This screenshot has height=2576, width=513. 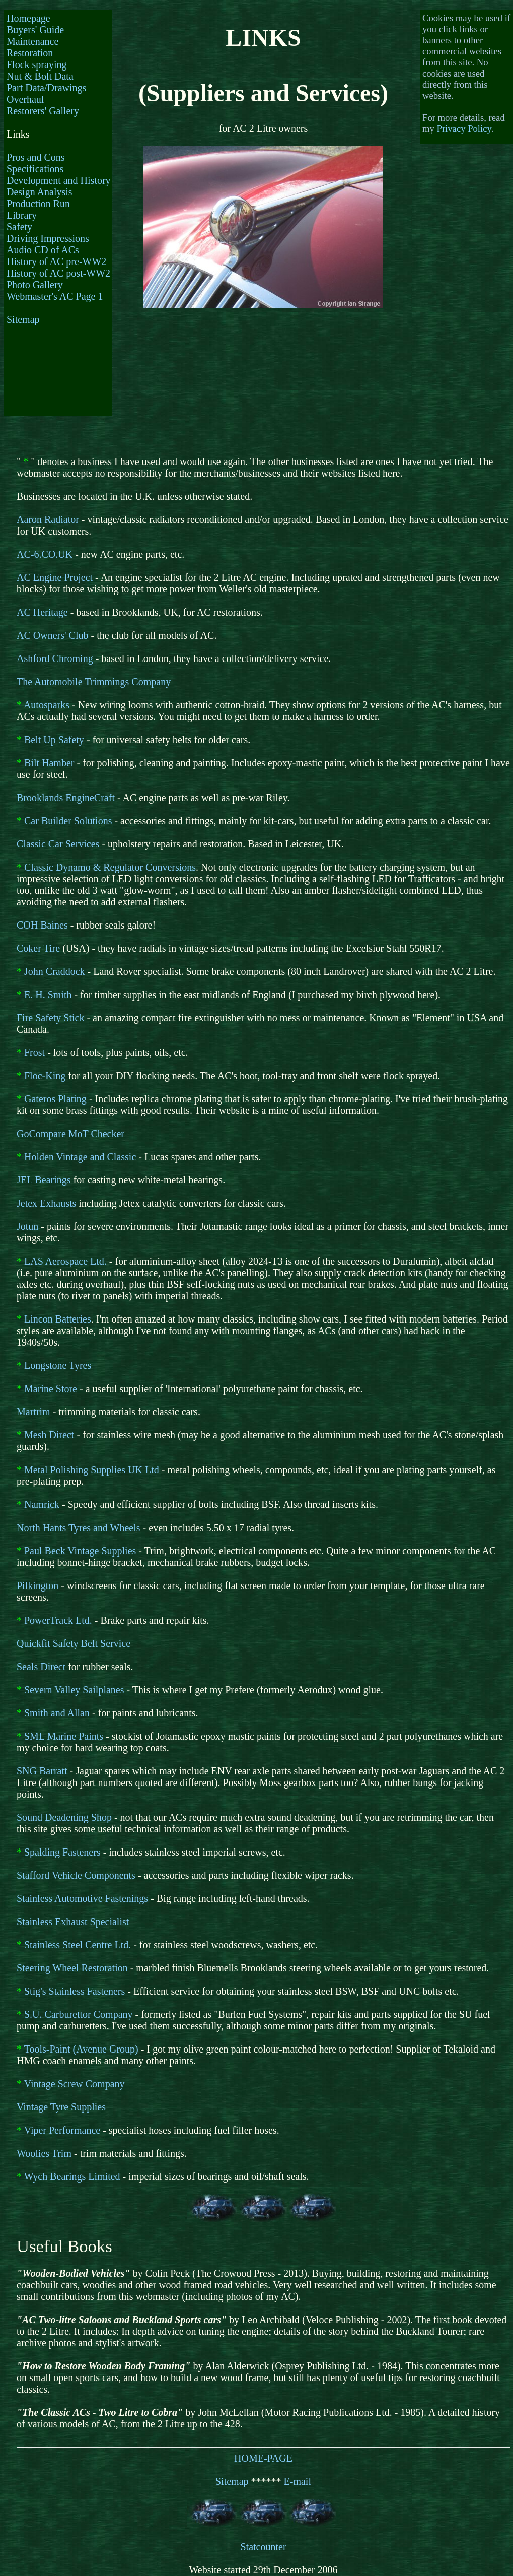 What do you see at coordinates (54, 739) in the screenshot?
I see `Belt Up Safety` at bounding box center [54, 739].